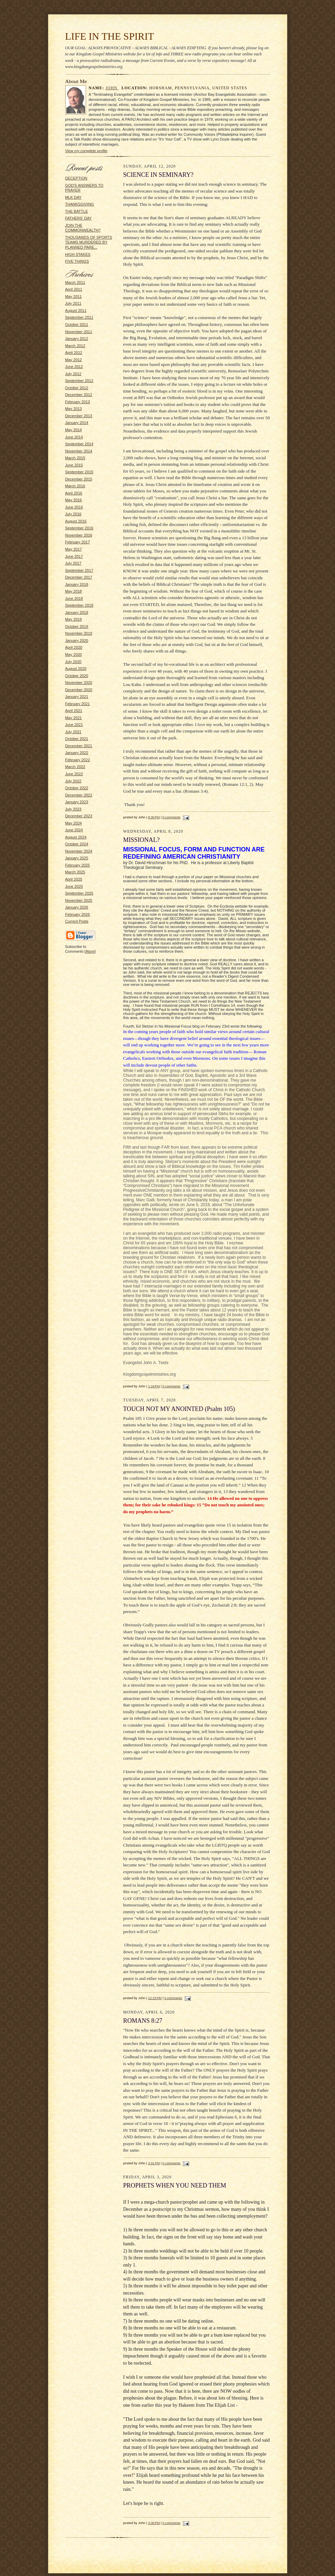 The height and width of the screenshot is (2576, 335). Describe the element at coordinates (77, 865) in the screenshot. I see `February 2025` at that location.